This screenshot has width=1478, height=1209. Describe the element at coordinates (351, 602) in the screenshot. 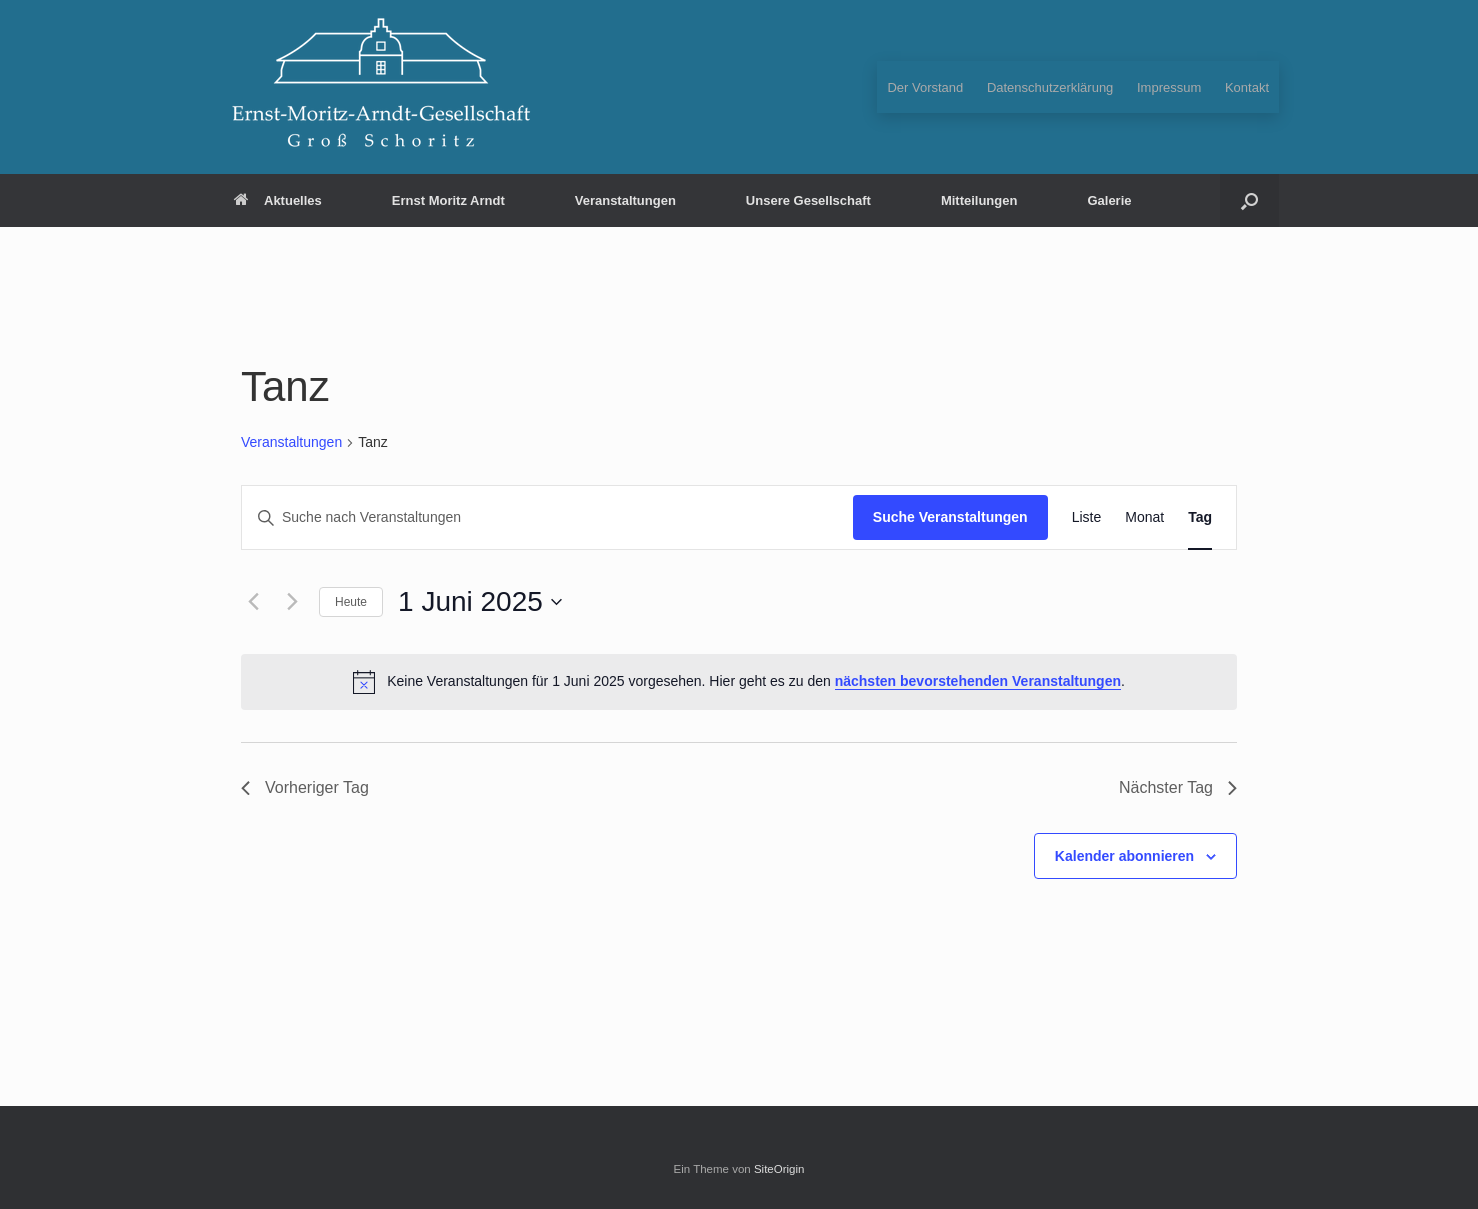

I see `Heute` at that location.